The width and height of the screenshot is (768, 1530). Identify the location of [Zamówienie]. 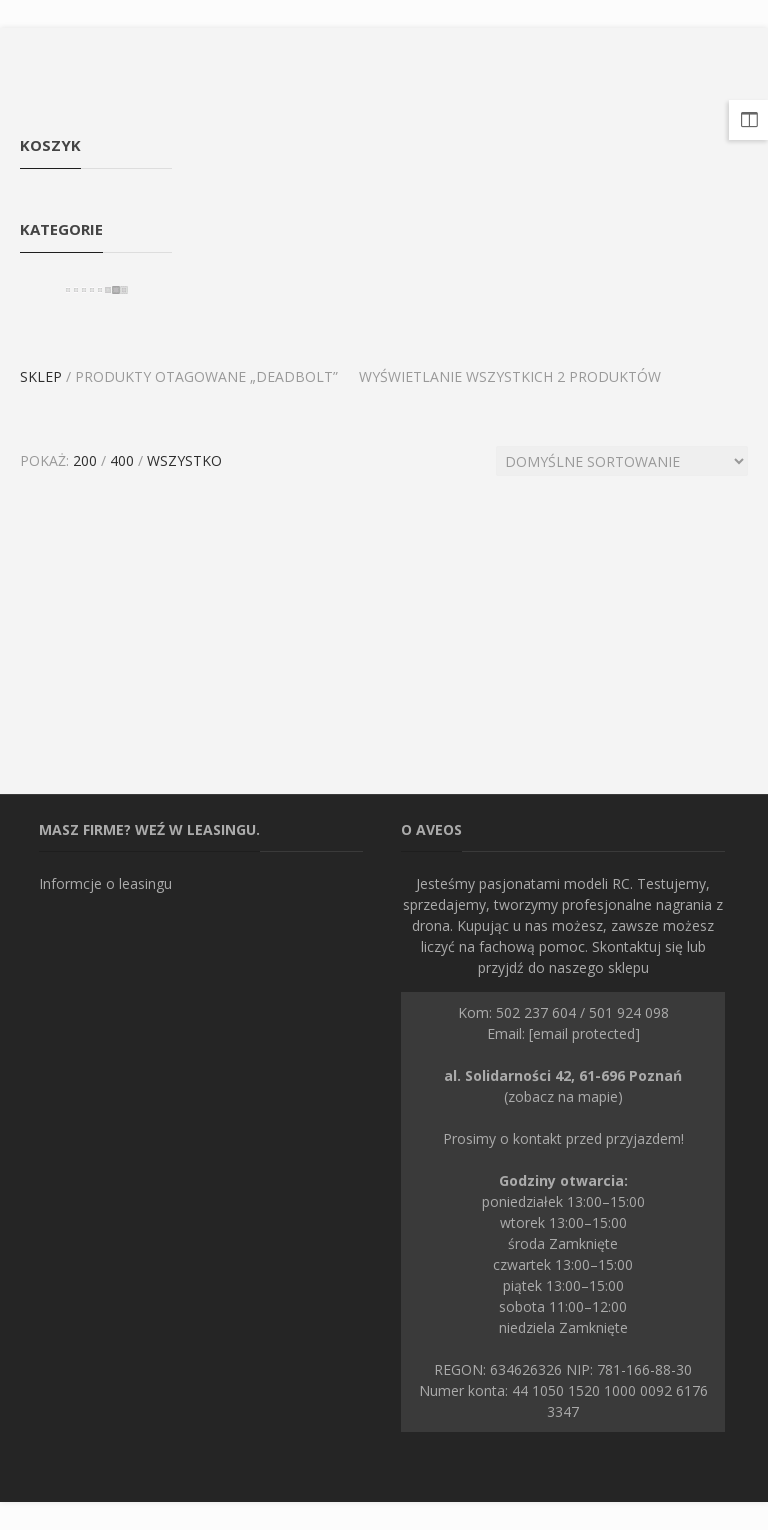
(622, 461).